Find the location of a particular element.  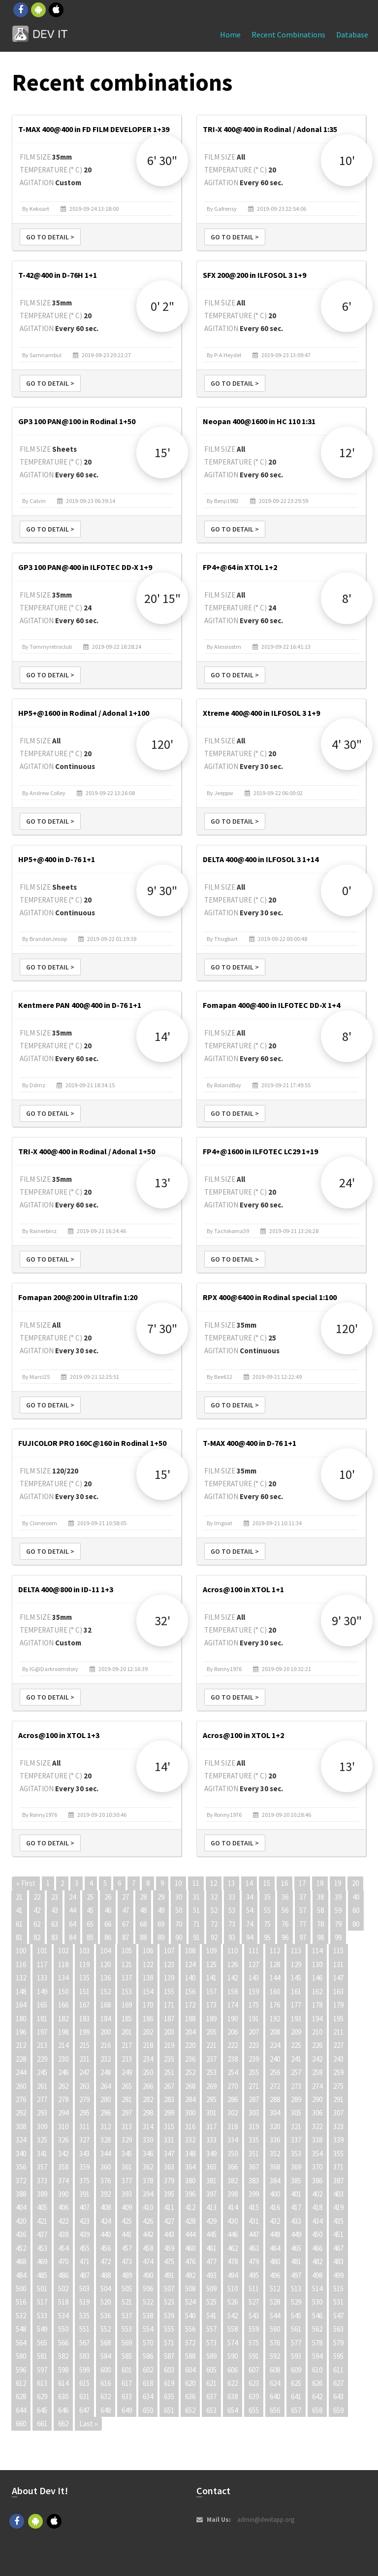

189 is located at coordinates (211, 2018).